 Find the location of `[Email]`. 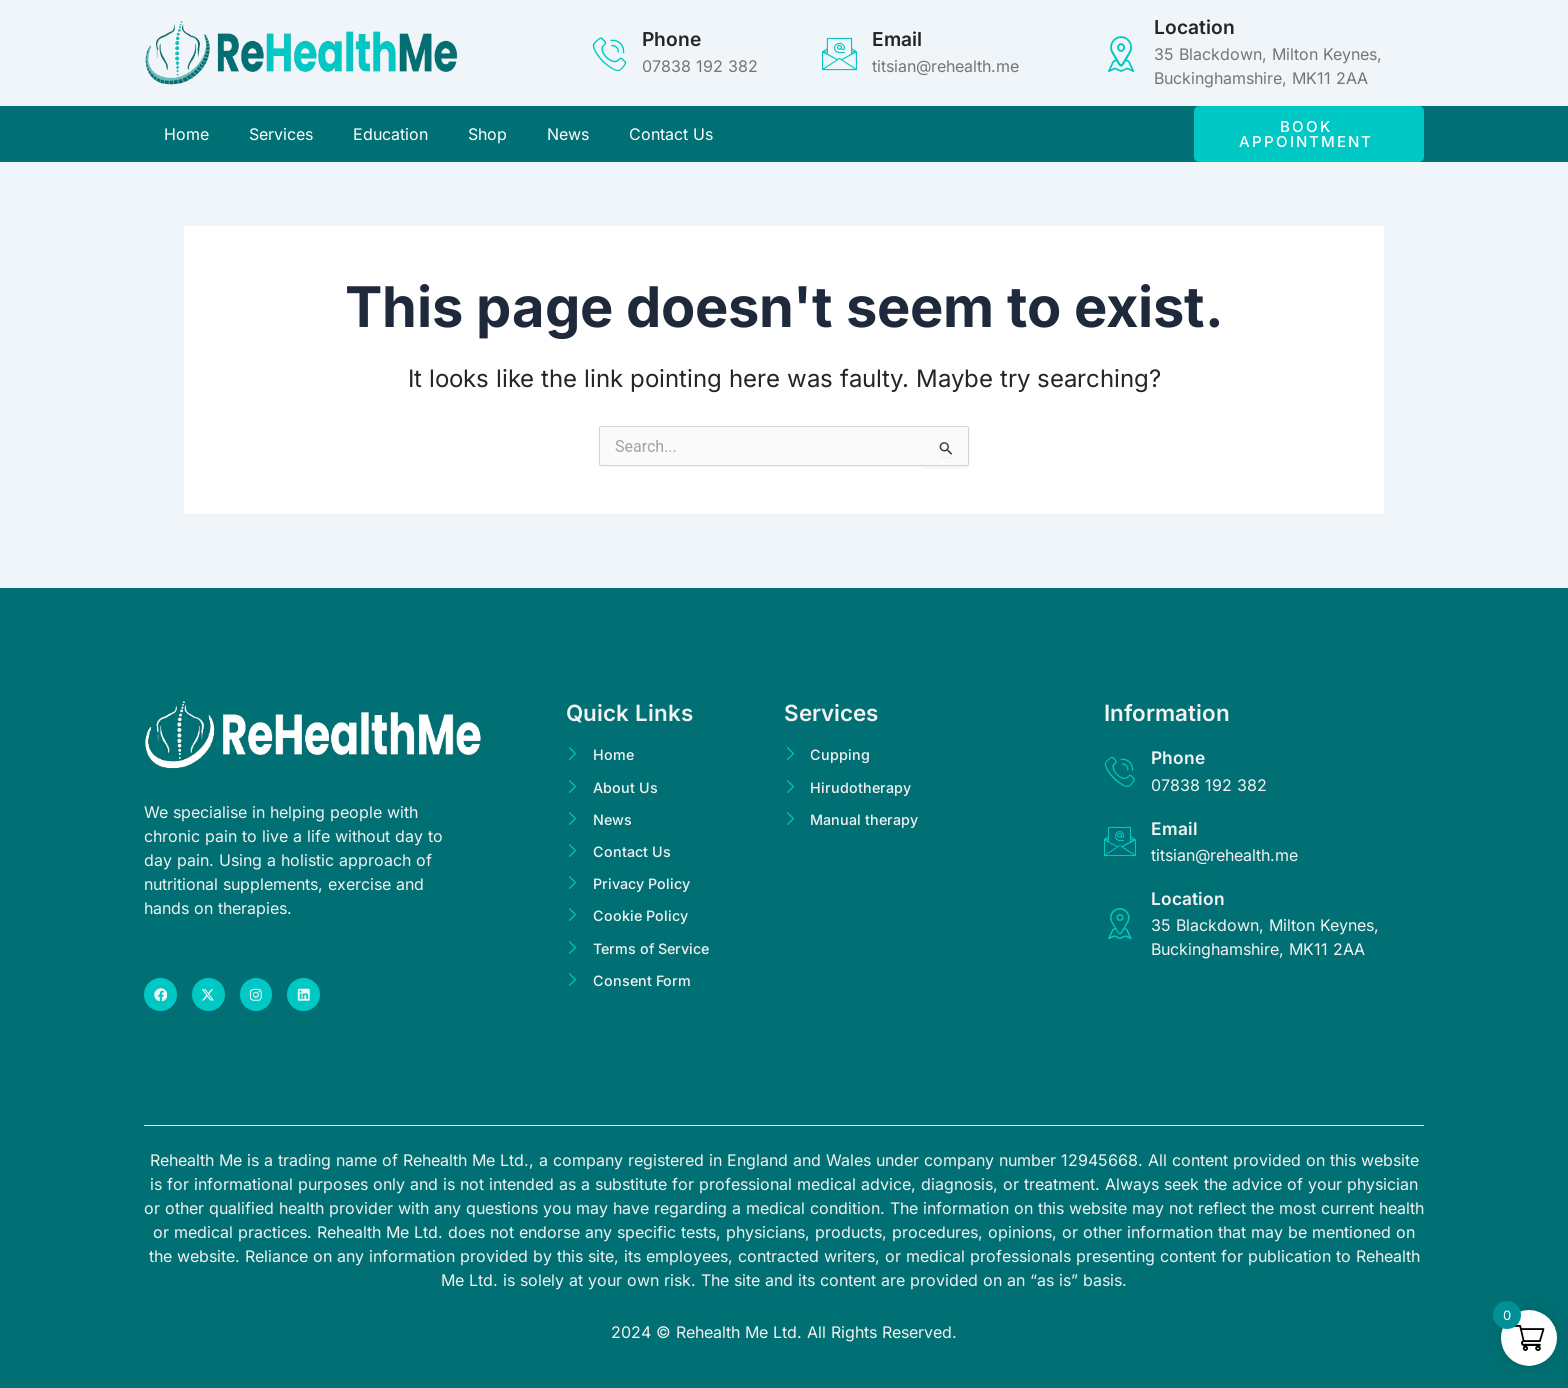

[Email] is located at coordinates (839, 53).